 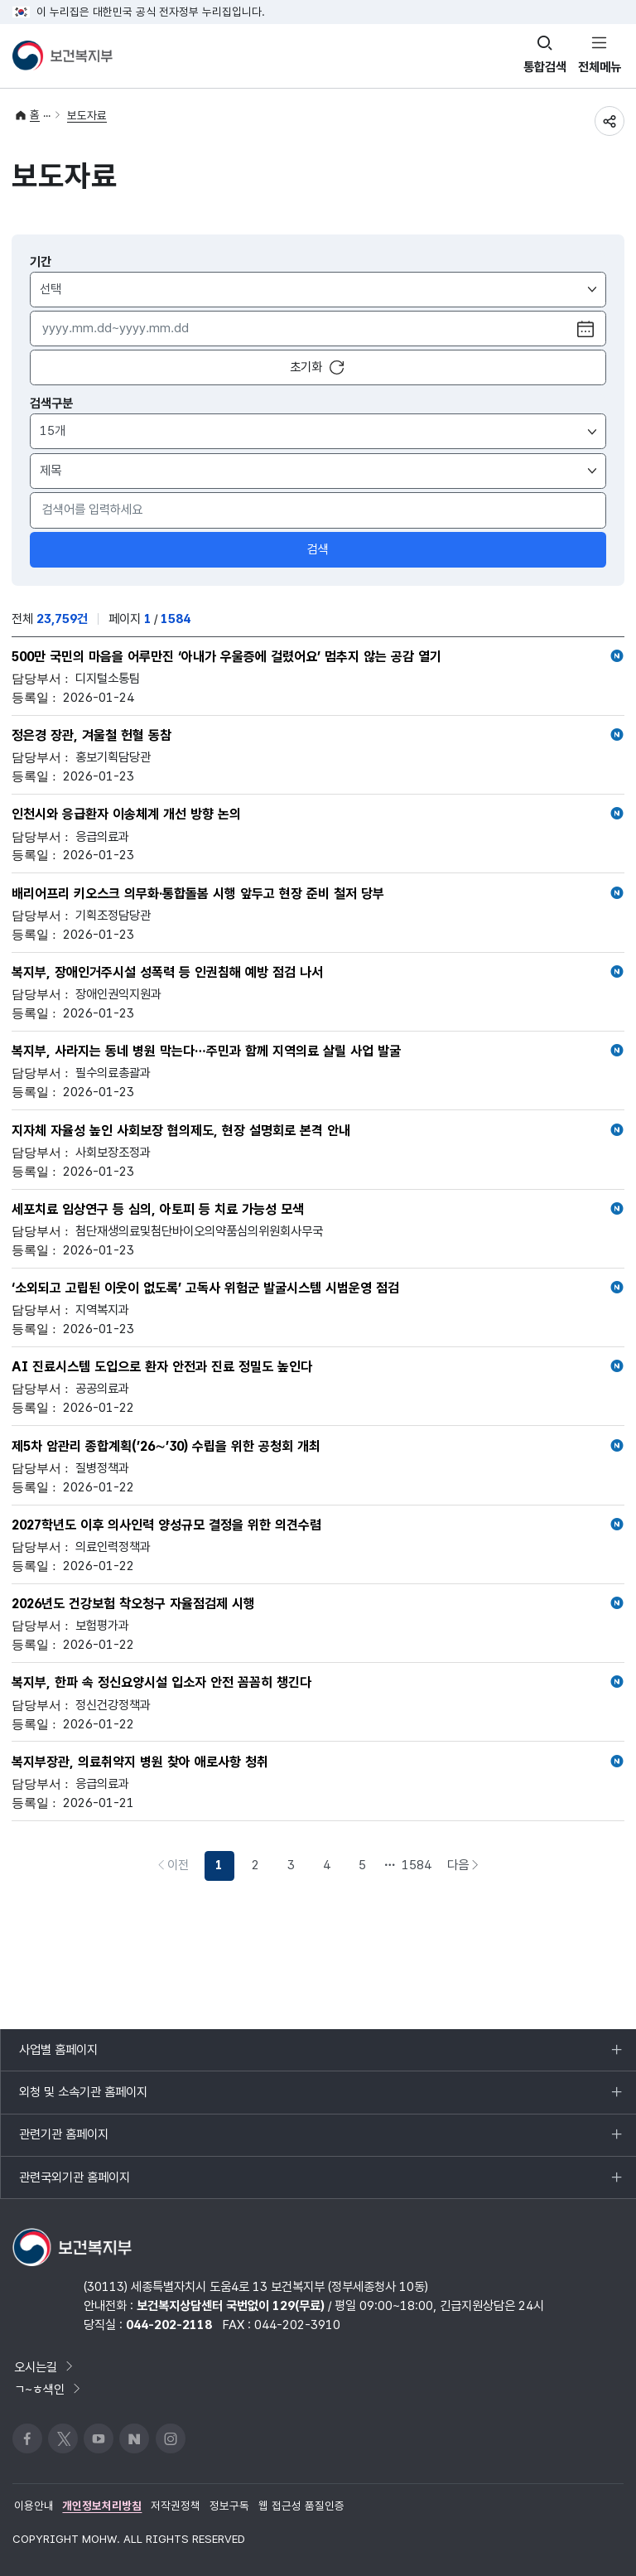 I want to click on 제5차 암관리 종합계획(’26∼’30) 수립을 위한 공청회 개최, so click(x=318, y=1446).